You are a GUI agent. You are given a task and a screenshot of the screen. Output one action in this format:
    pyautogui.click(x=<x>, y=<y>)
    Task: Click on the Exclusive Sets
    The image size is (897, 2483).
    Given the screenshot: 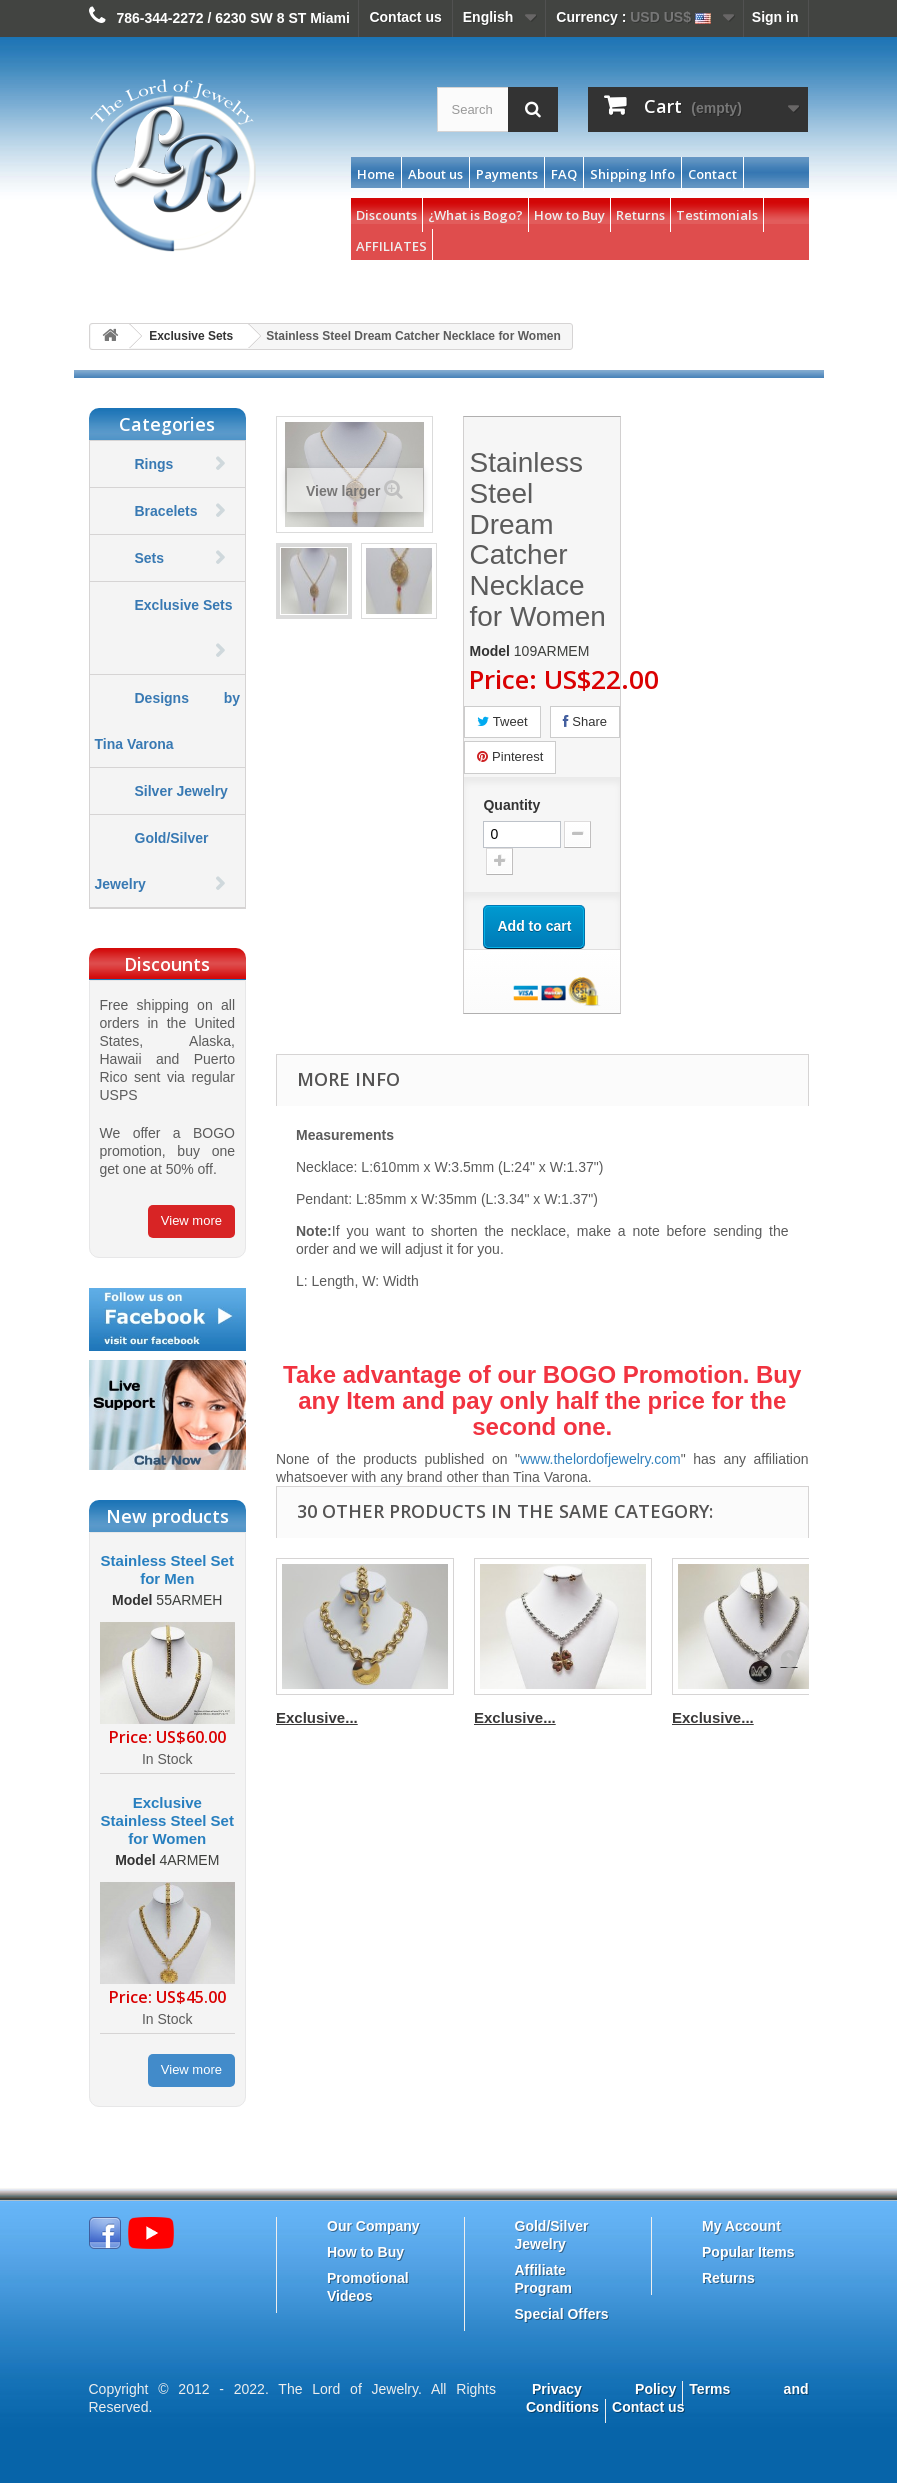 What is the action you would take?
    pyautogui.click(x=191, y=336)
    